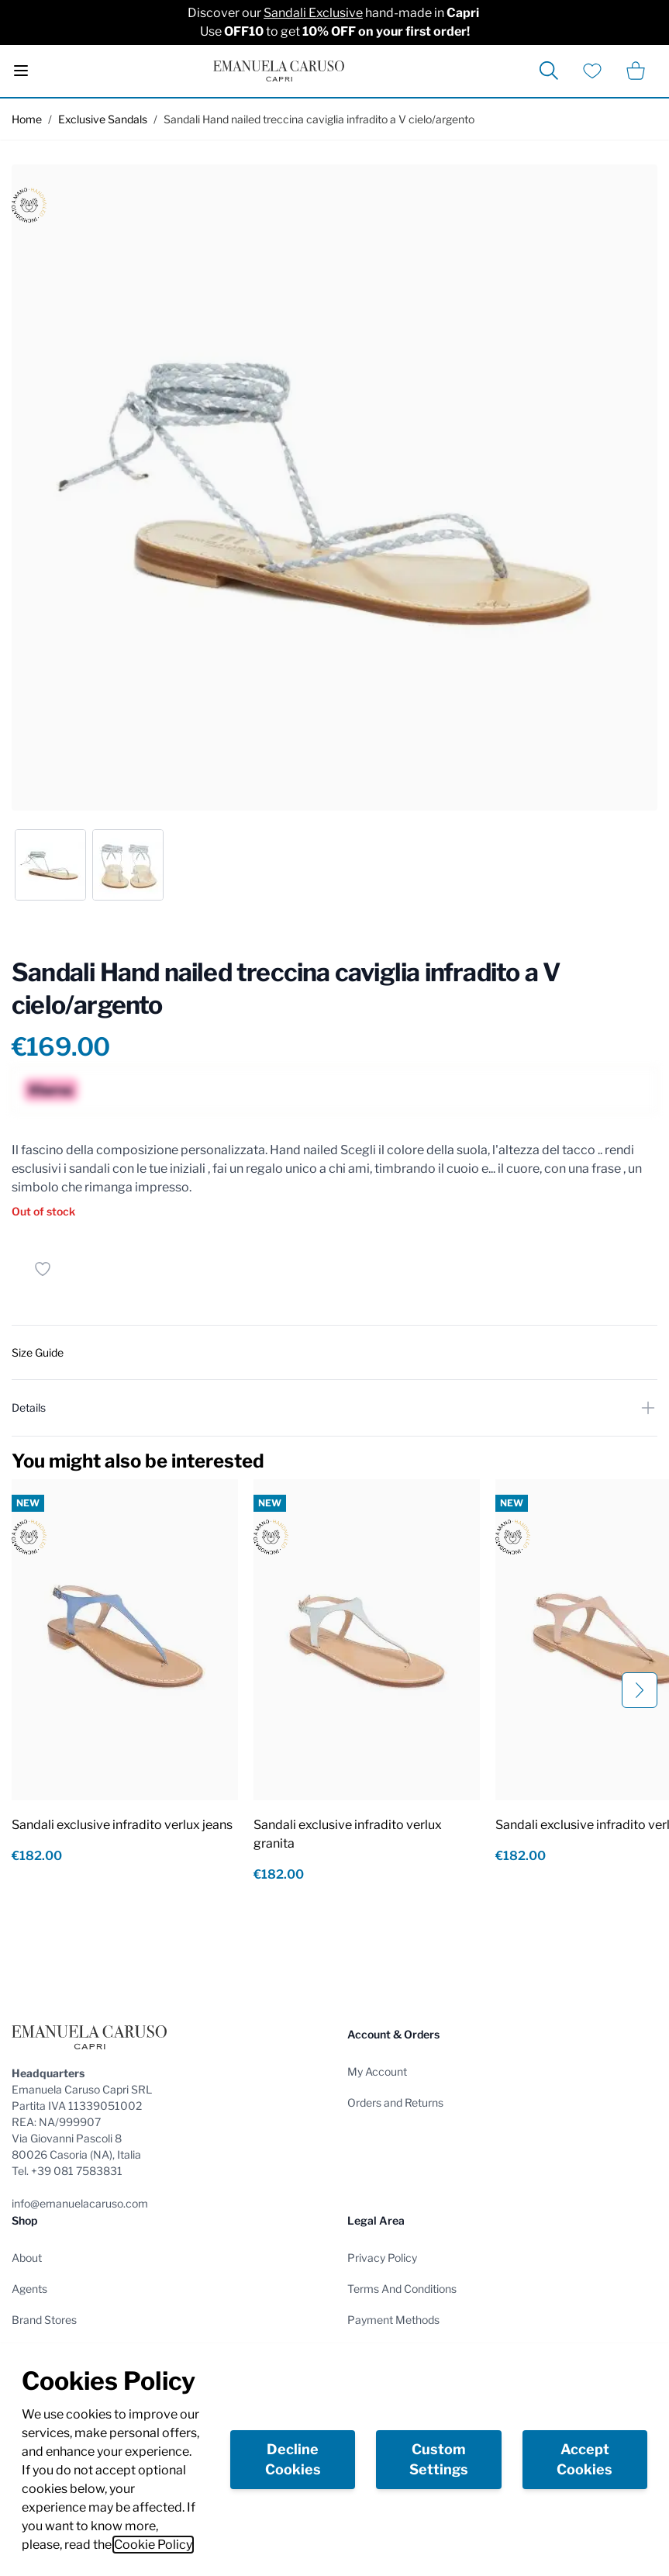  What do you see at coordinates (29, 2288) in the screenshot?
I see `Agents` at bounding box center [29, 2288].